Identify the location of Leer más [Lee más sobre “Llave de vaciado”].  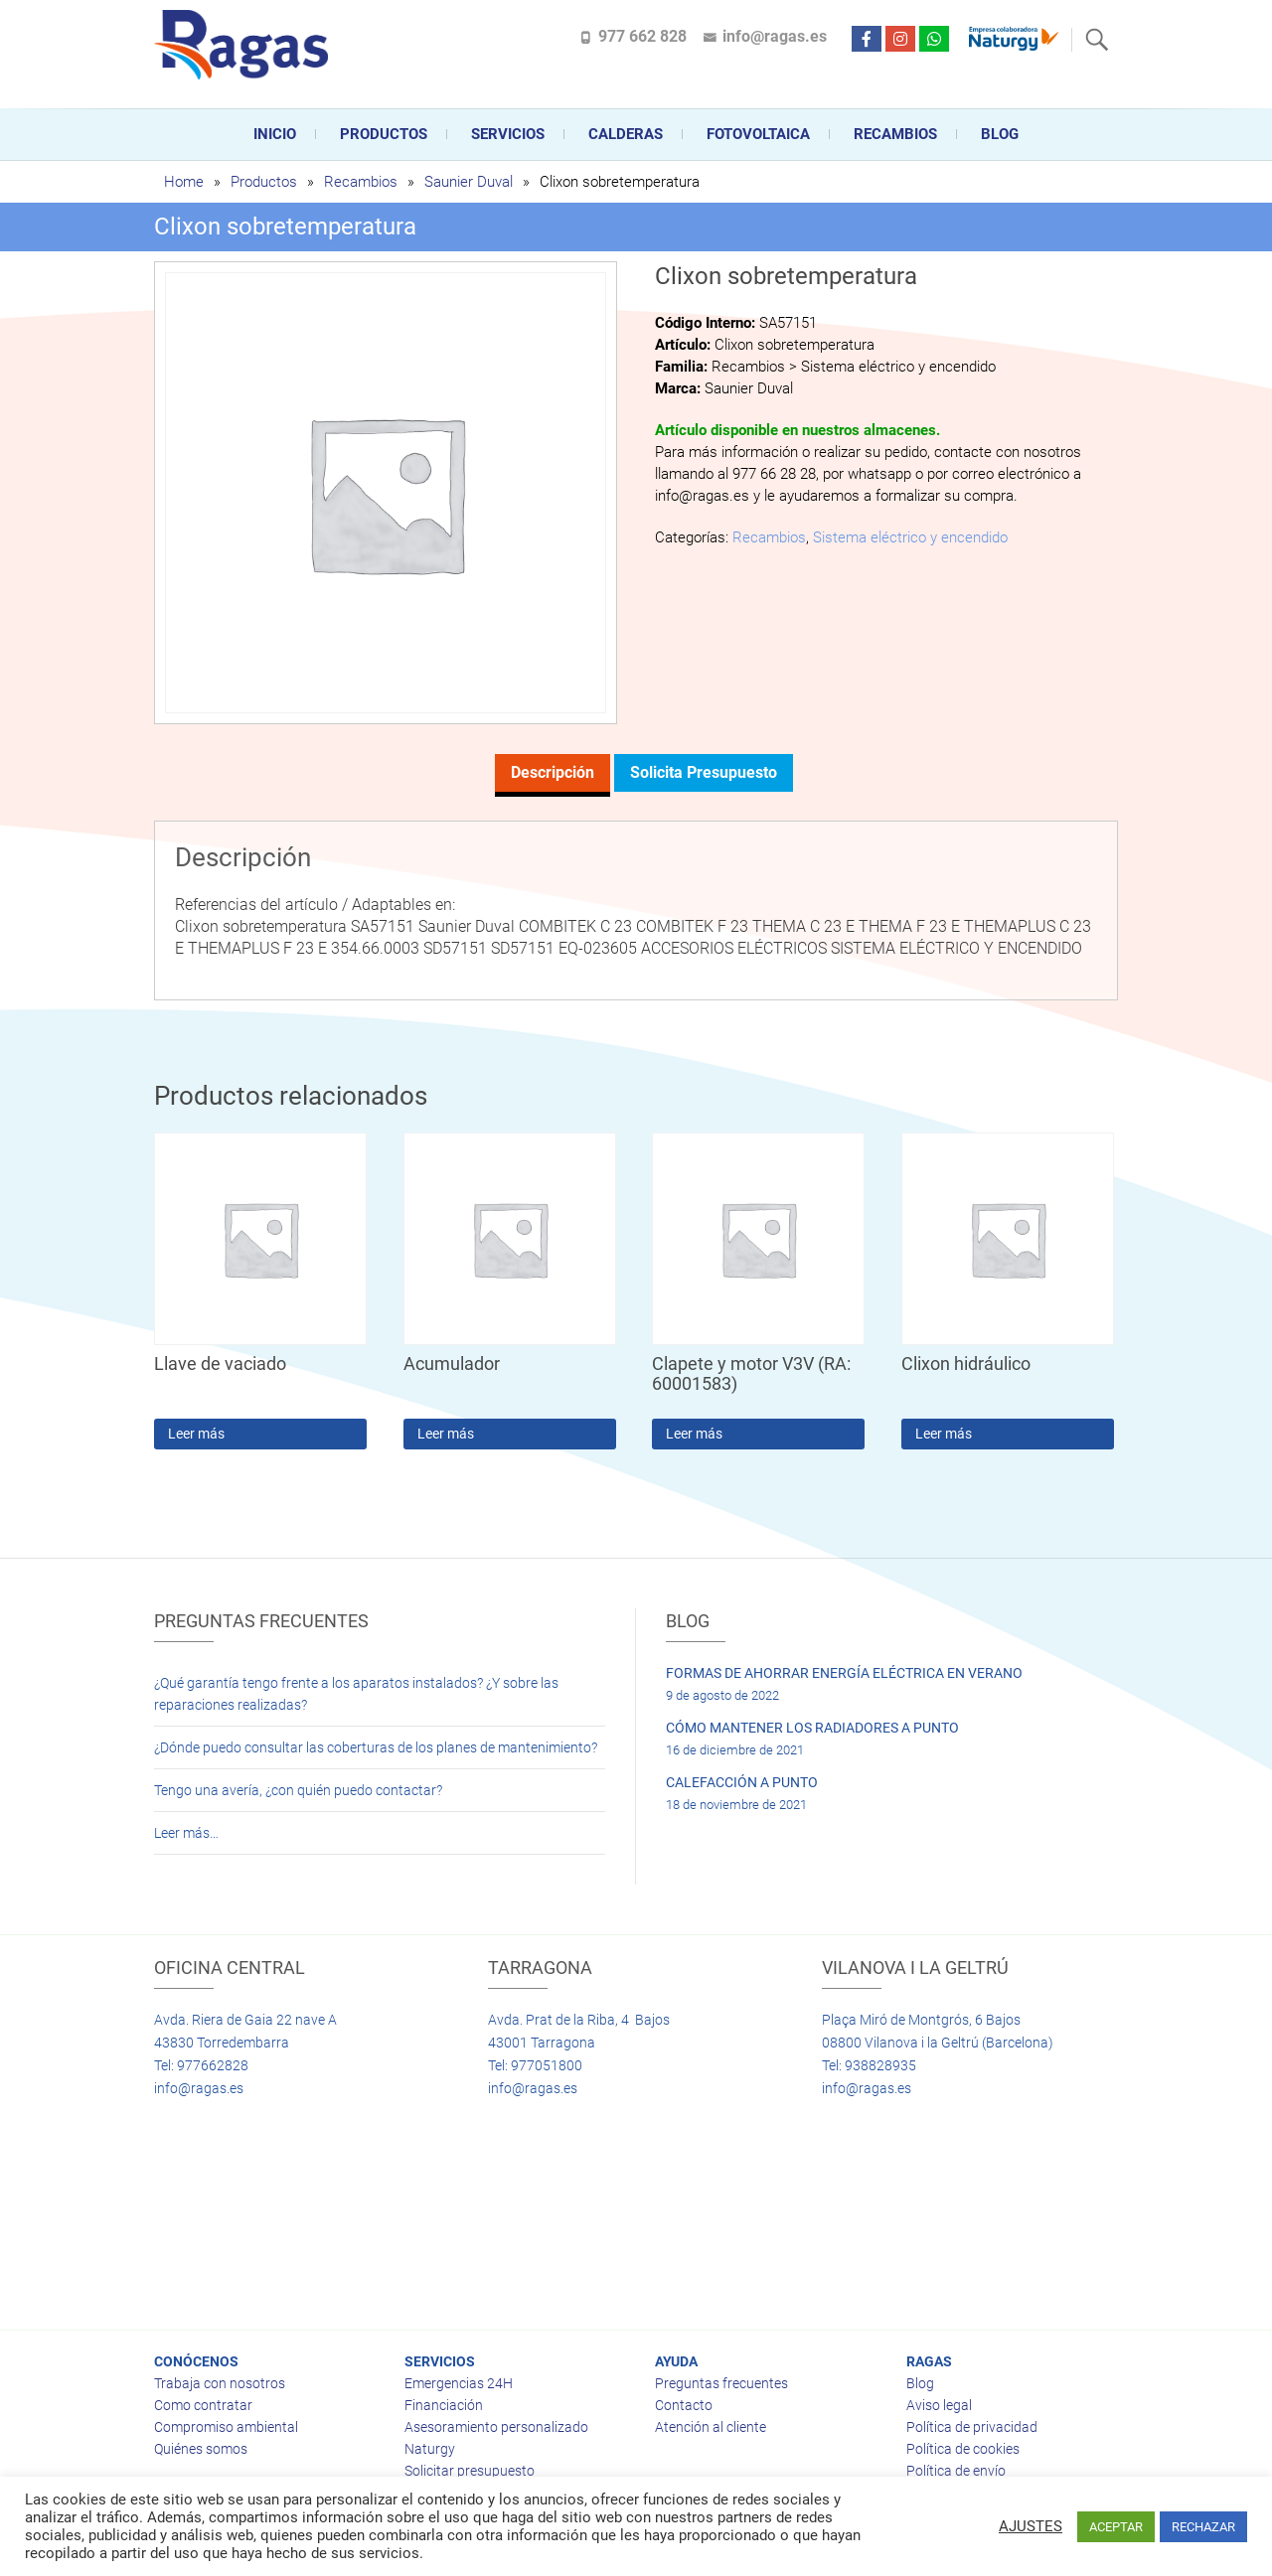
(196, 1433).